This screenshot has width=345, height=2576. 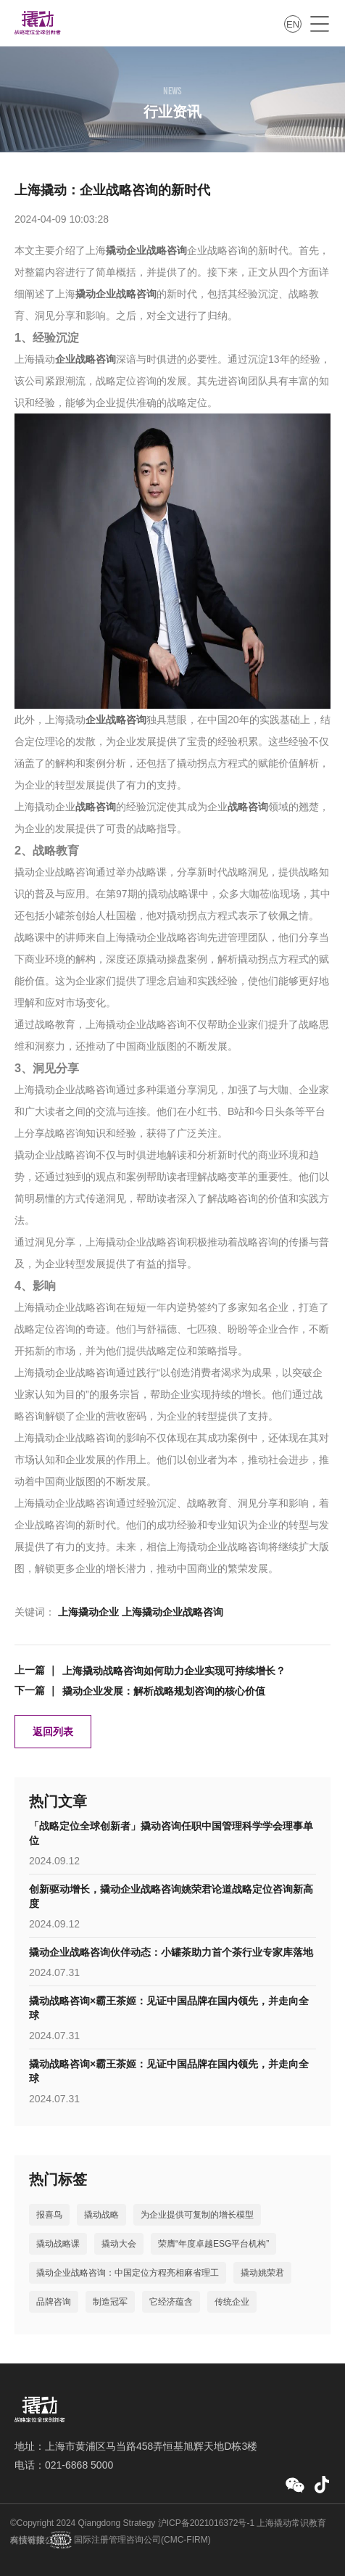 I want to click on 撬动战略课, so click(x=58, y=2244).